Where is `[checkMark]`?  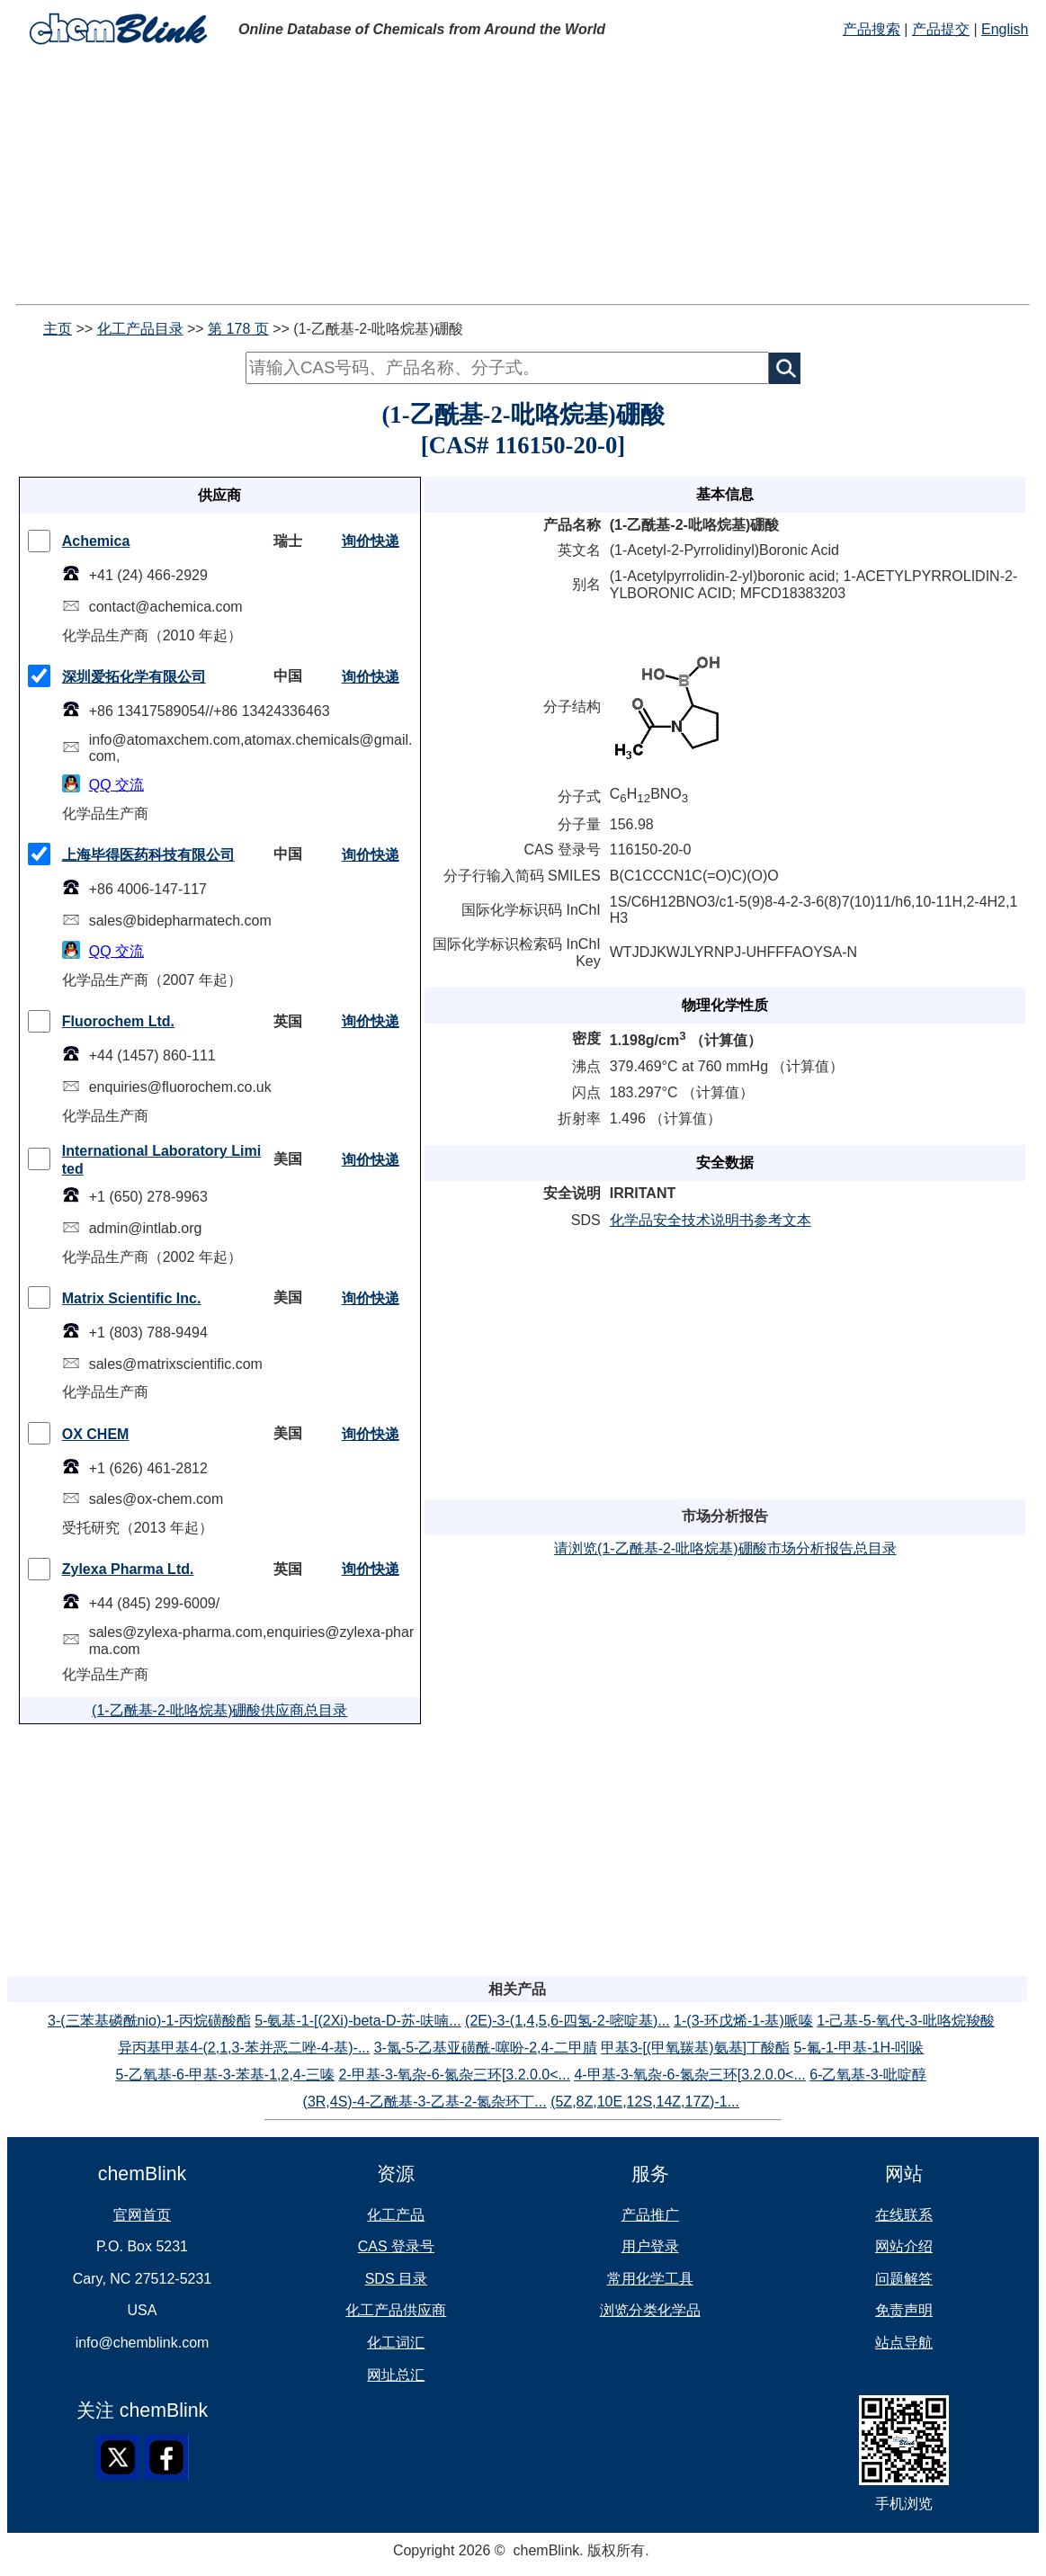
[checkMark] is located at coordinates (39, 541).